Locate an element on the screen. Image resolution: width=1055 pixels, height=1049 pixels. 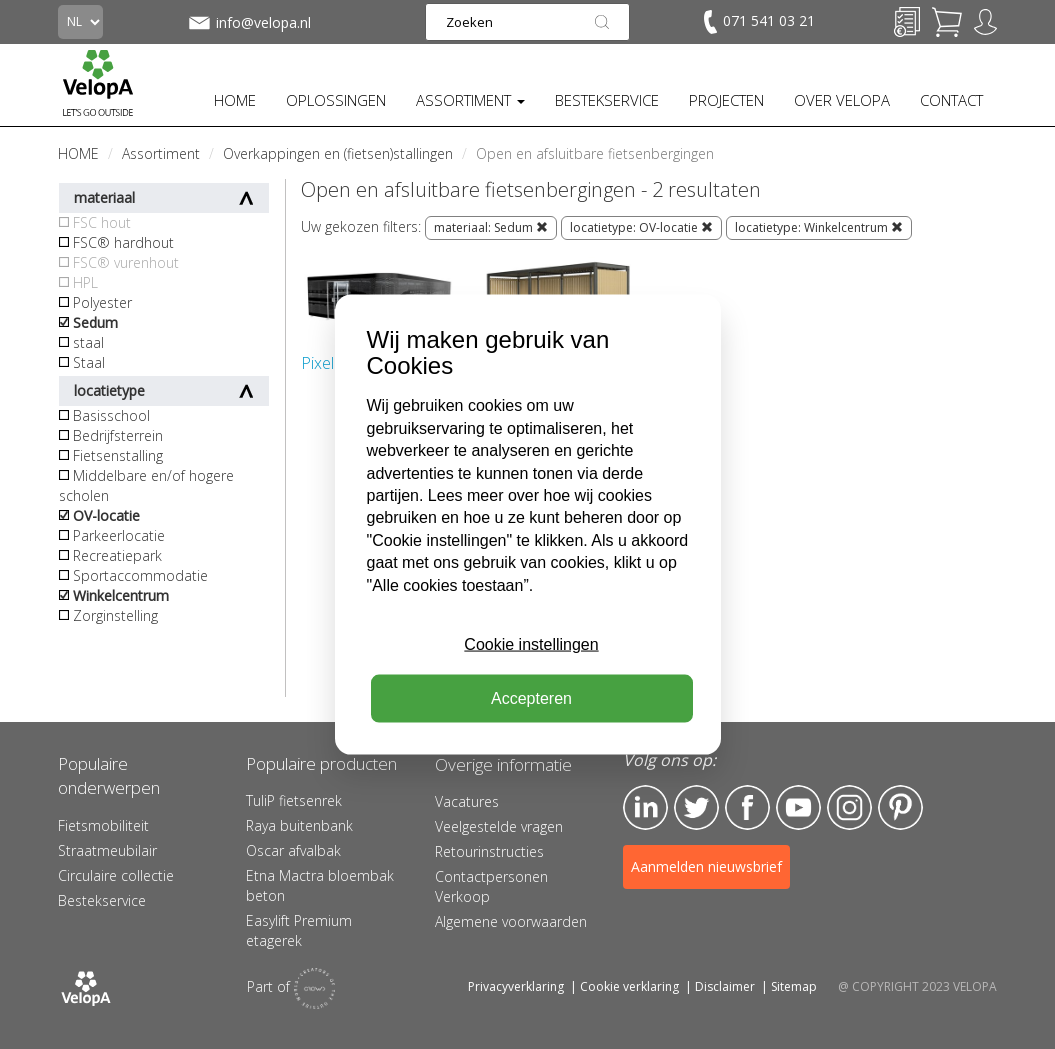
HOME is located at coordinates (235, 100).